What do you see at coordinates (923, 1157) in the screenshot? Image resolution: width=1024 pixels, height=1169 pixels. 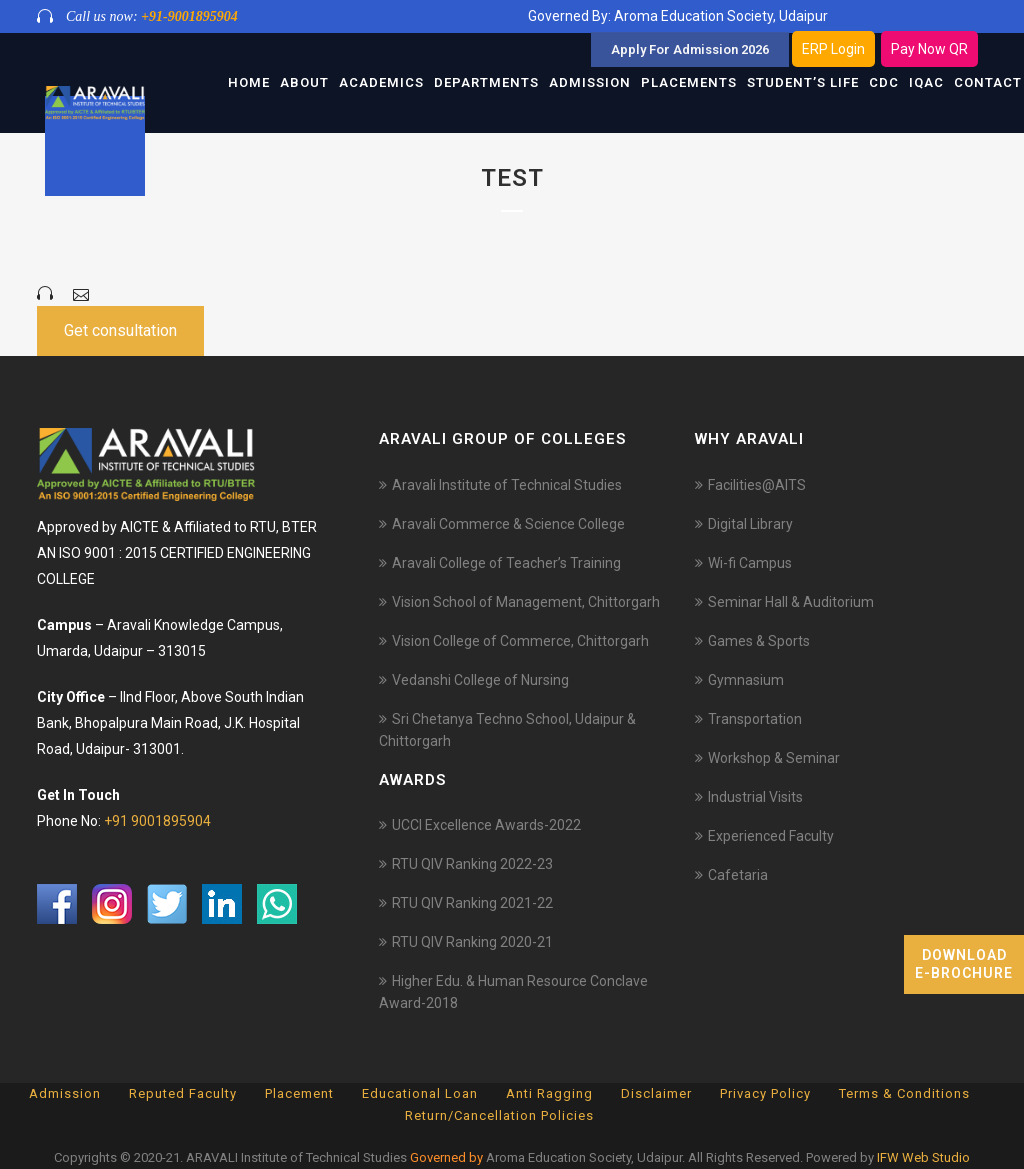 I see `IFW Web Studio` at bounding box center [923, 1157].